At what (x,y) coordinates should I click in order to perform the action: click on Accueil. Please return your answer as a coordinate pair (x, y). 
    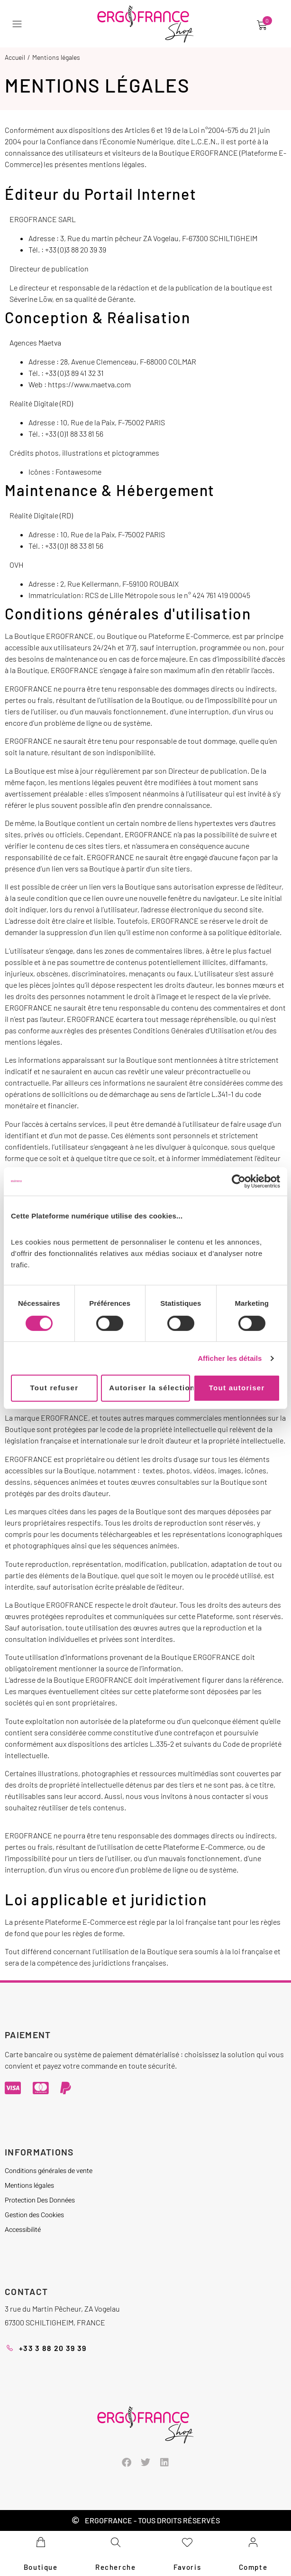
    Looking at the image, I should click on (15, 57).